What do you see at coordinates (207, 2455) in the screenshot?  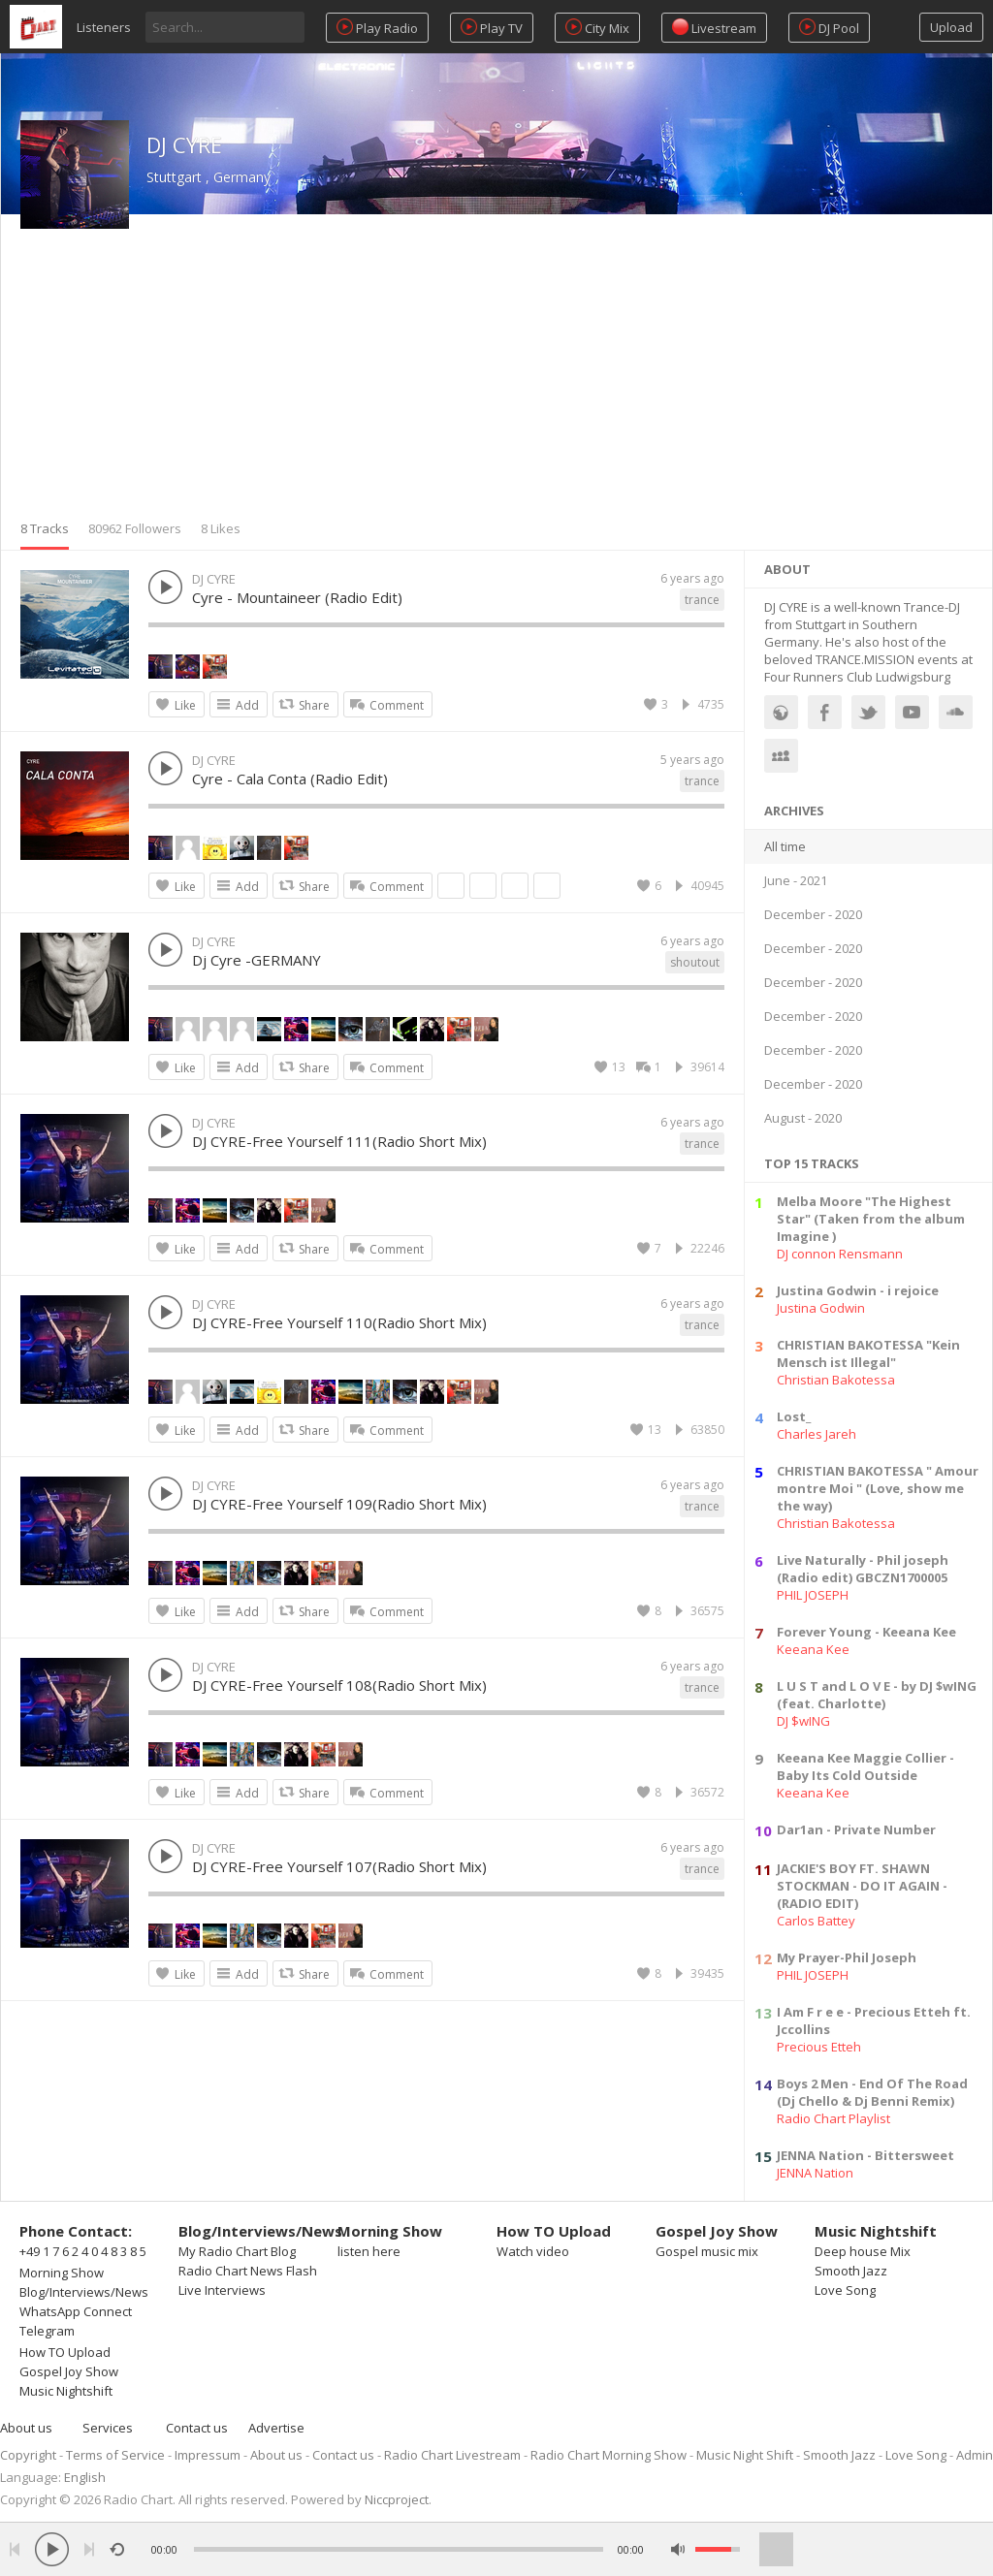 I see `Impressum` at bounding box center [207, 2455].